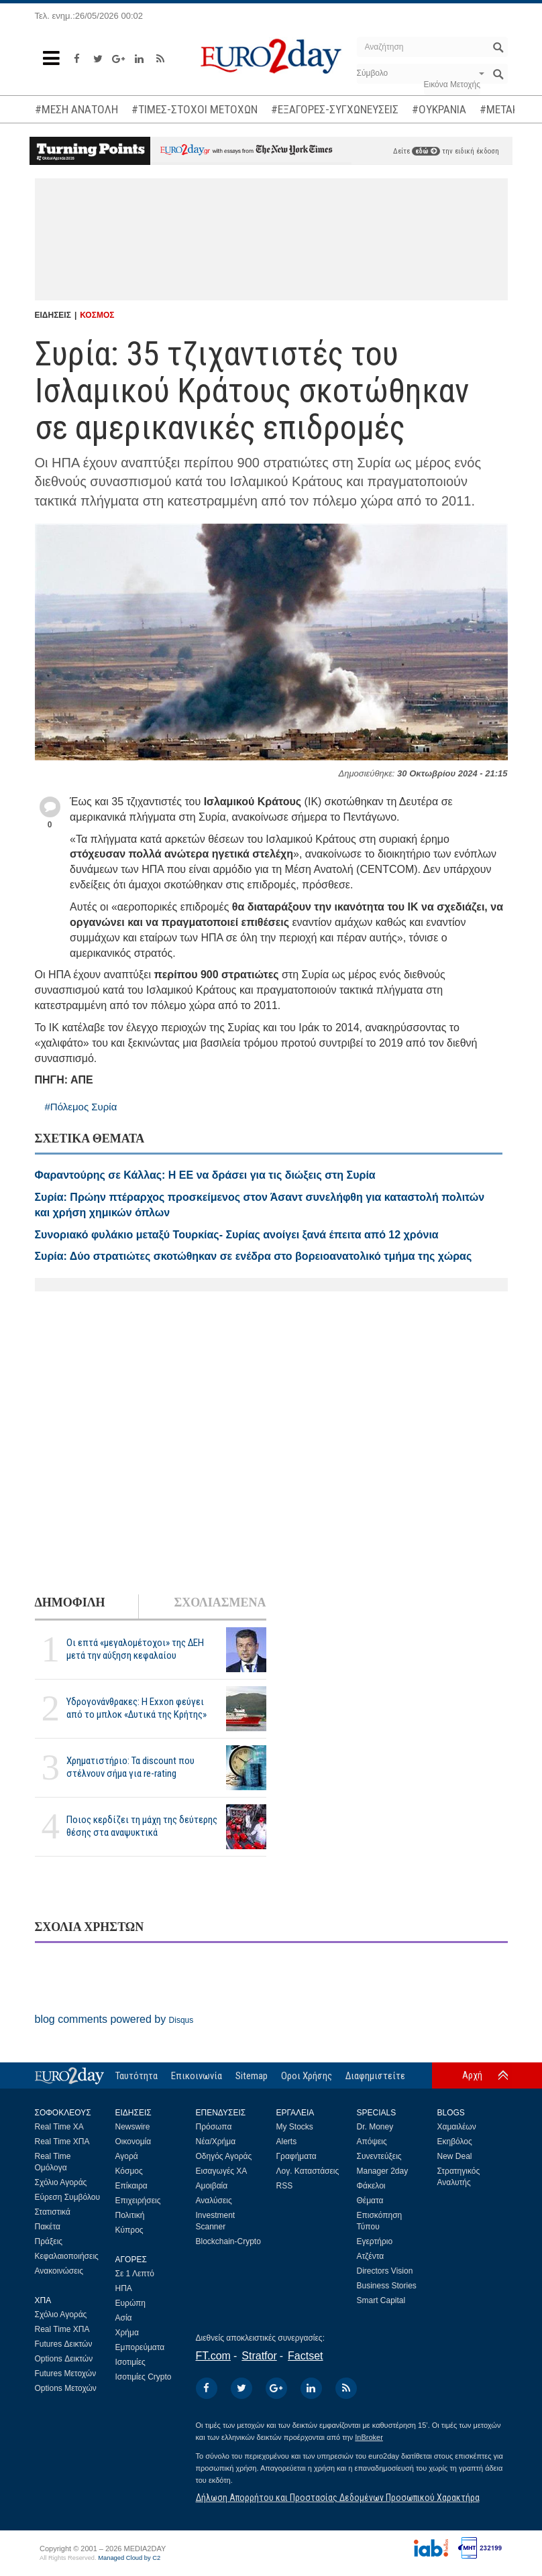  Describe the element at coordinates (130, 1767) in the screenshot. I see `Χρηματιστήριο: Τα discount που στέλνουν σήμα για re-rating` at that location.